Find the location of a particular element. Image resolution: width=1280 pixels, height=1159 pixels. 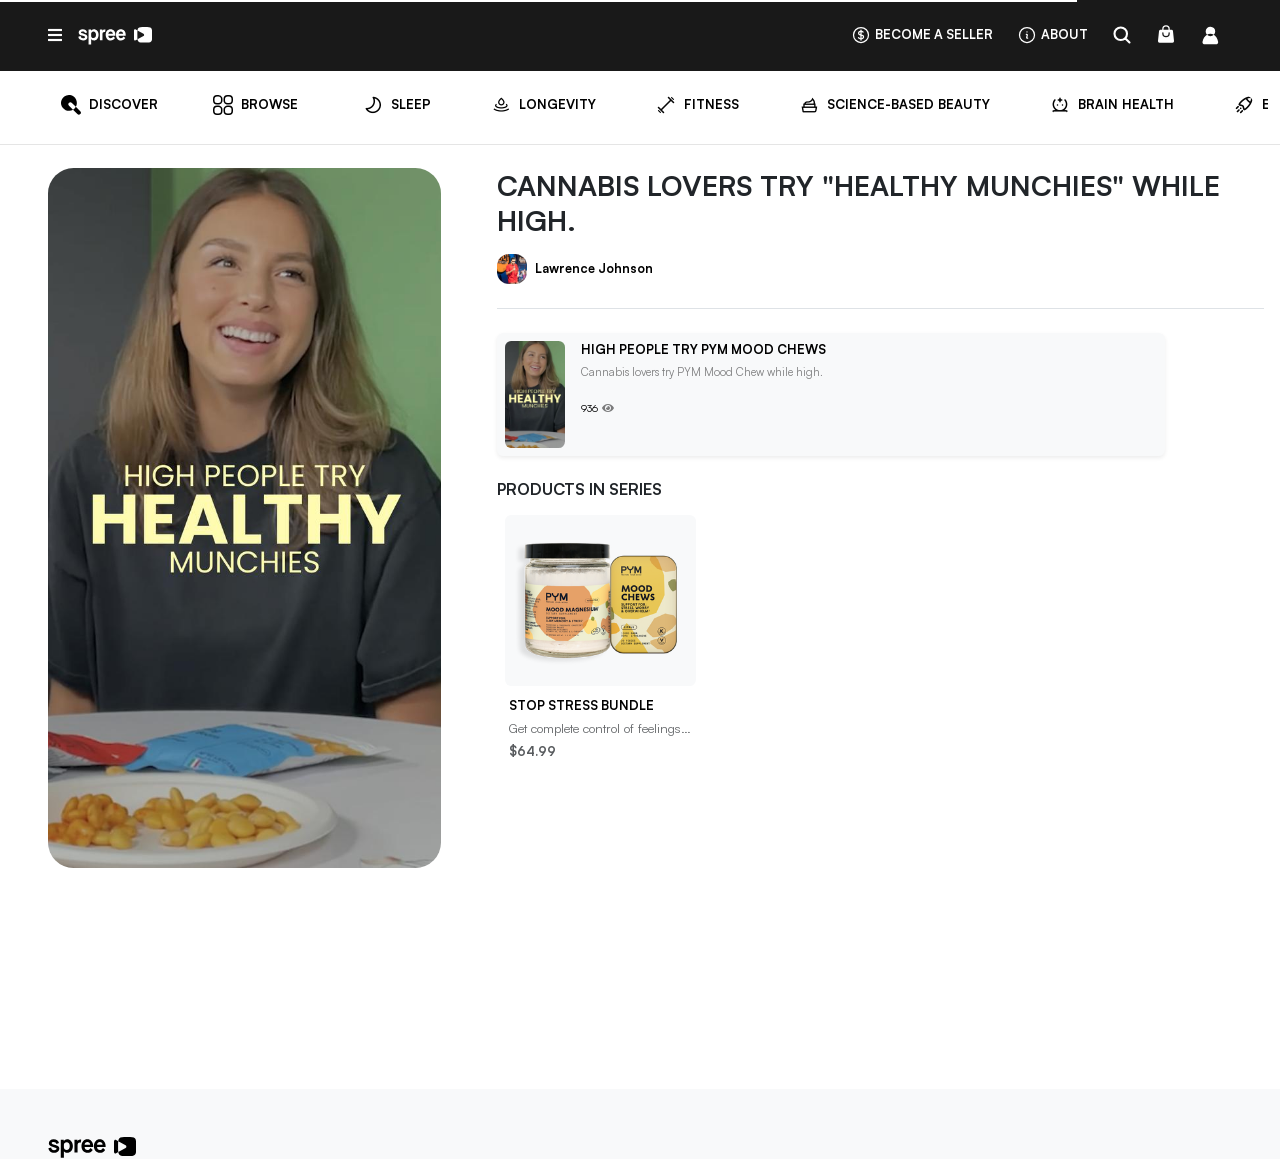

About is located at coordinates (1052, 34).